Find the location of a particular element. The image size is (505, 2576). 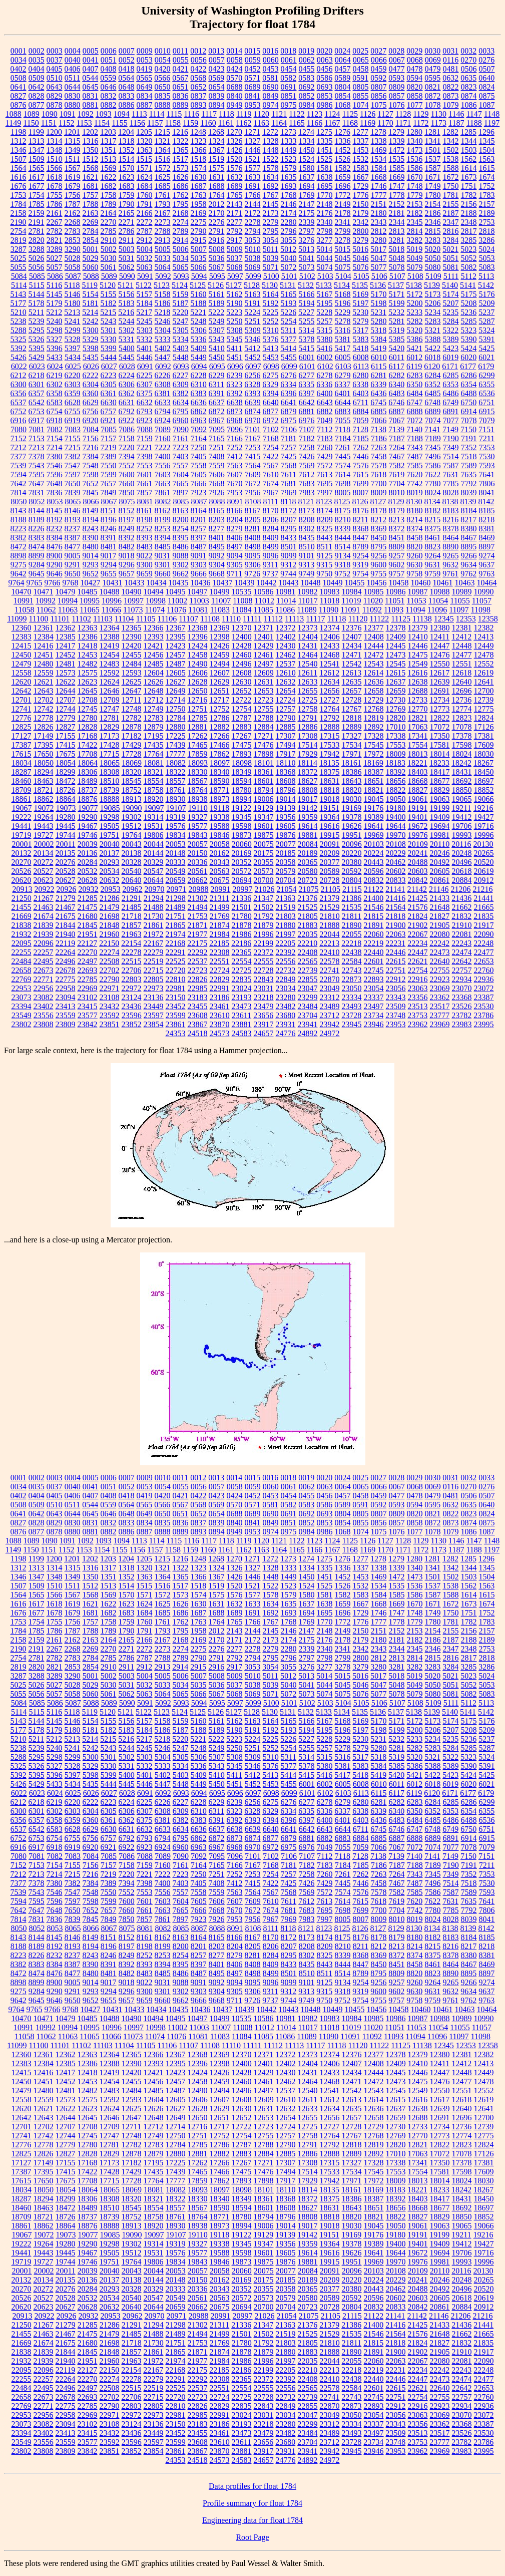

22723 is located at coordinates (198, 970).